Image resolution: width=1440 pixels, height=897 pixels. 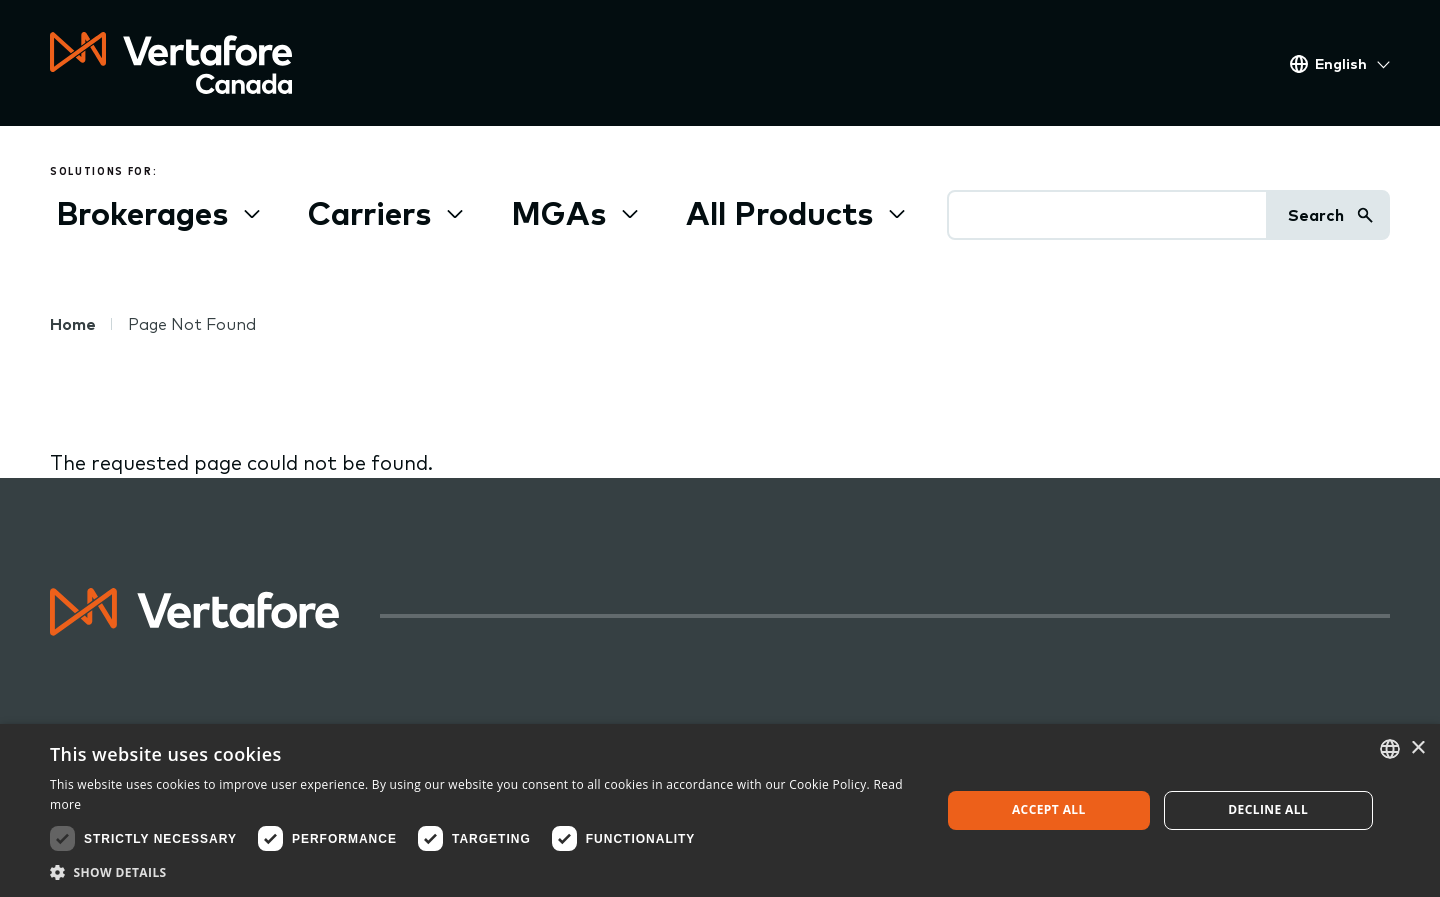 What do you see at coordinates (720, 810) in the screenshot?
I see `[dialog]` at bounding box center [720, 810].